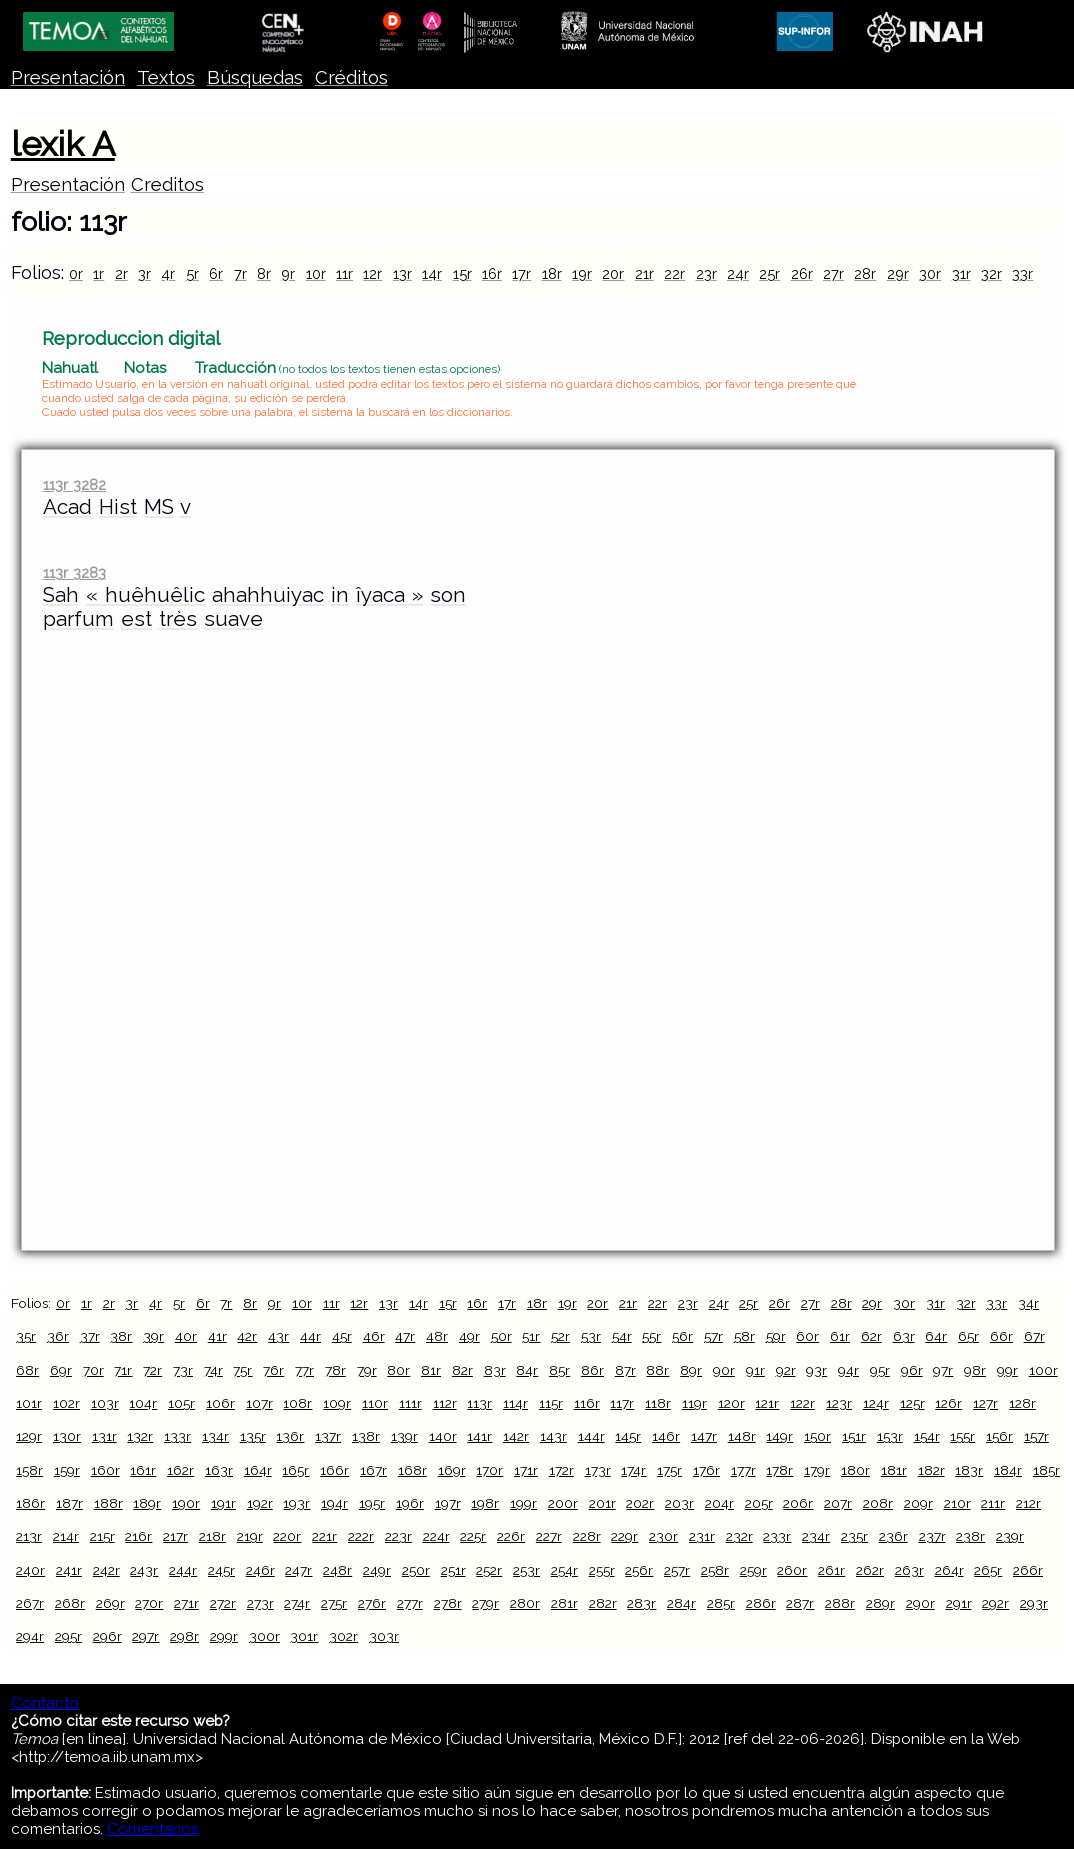 This screenshot has height=1849, width=1074. I want to click on 146r, so click(666, 1436).